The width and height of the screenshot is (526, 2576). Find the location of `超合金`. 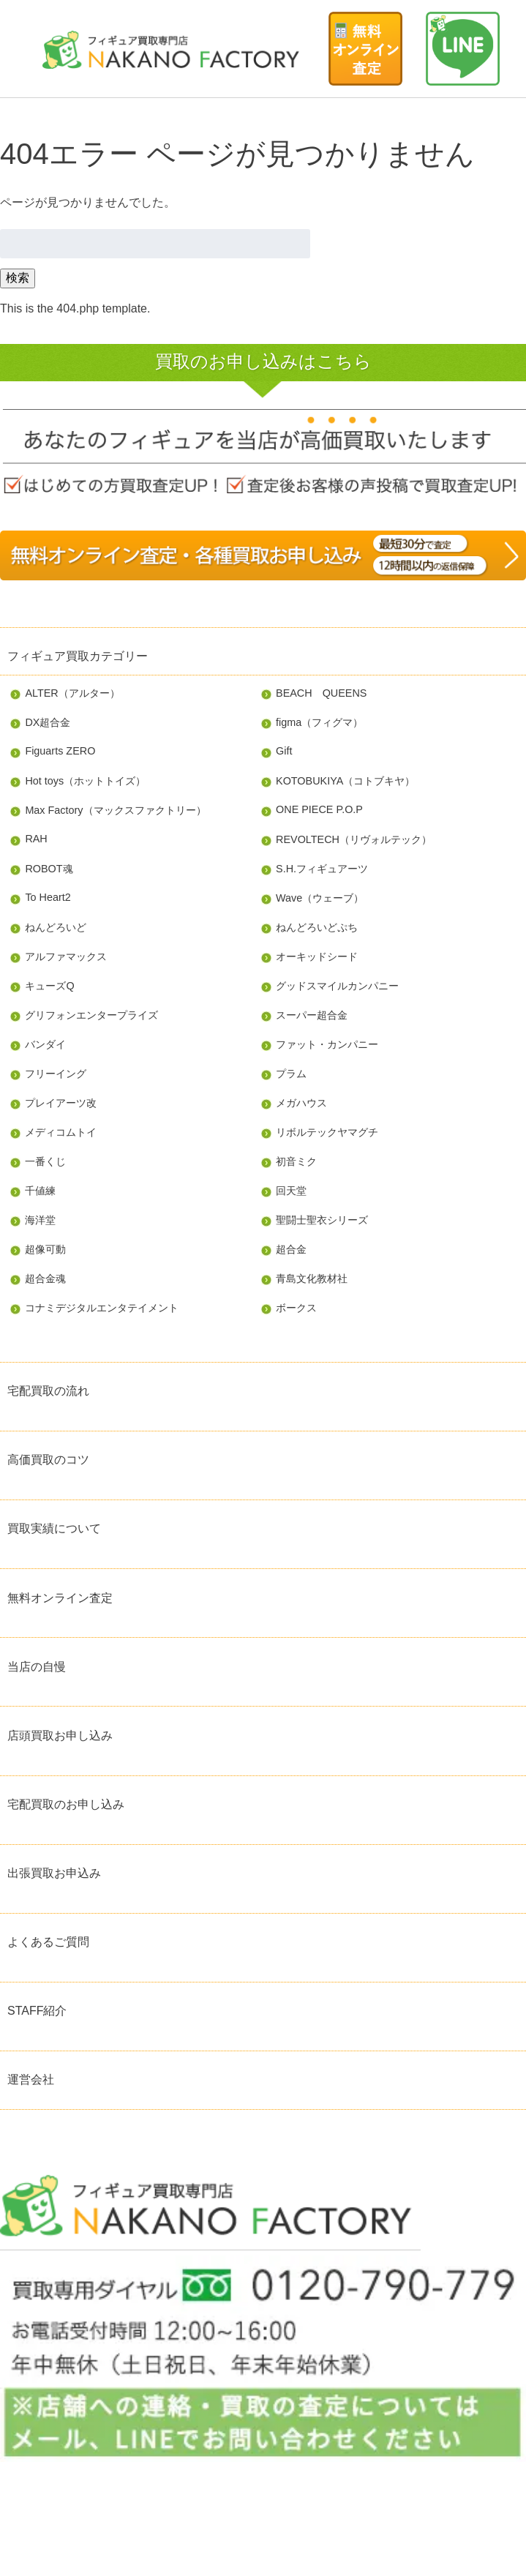

超合金 is located at coordinates (291, 1249).